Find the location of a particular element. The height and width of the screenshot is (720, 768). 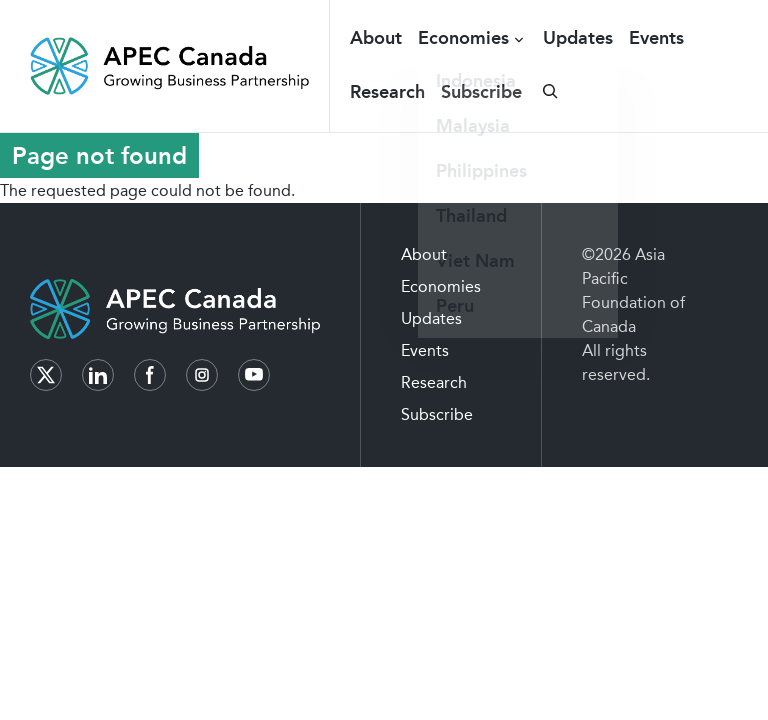

Economies is located at coordinates (463, 38).